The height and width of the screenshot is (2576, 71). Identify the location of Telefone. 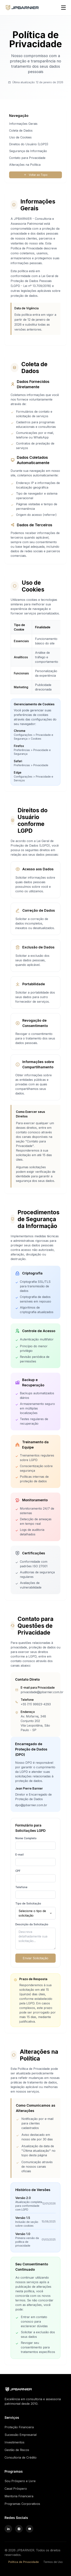
(21, 1887).